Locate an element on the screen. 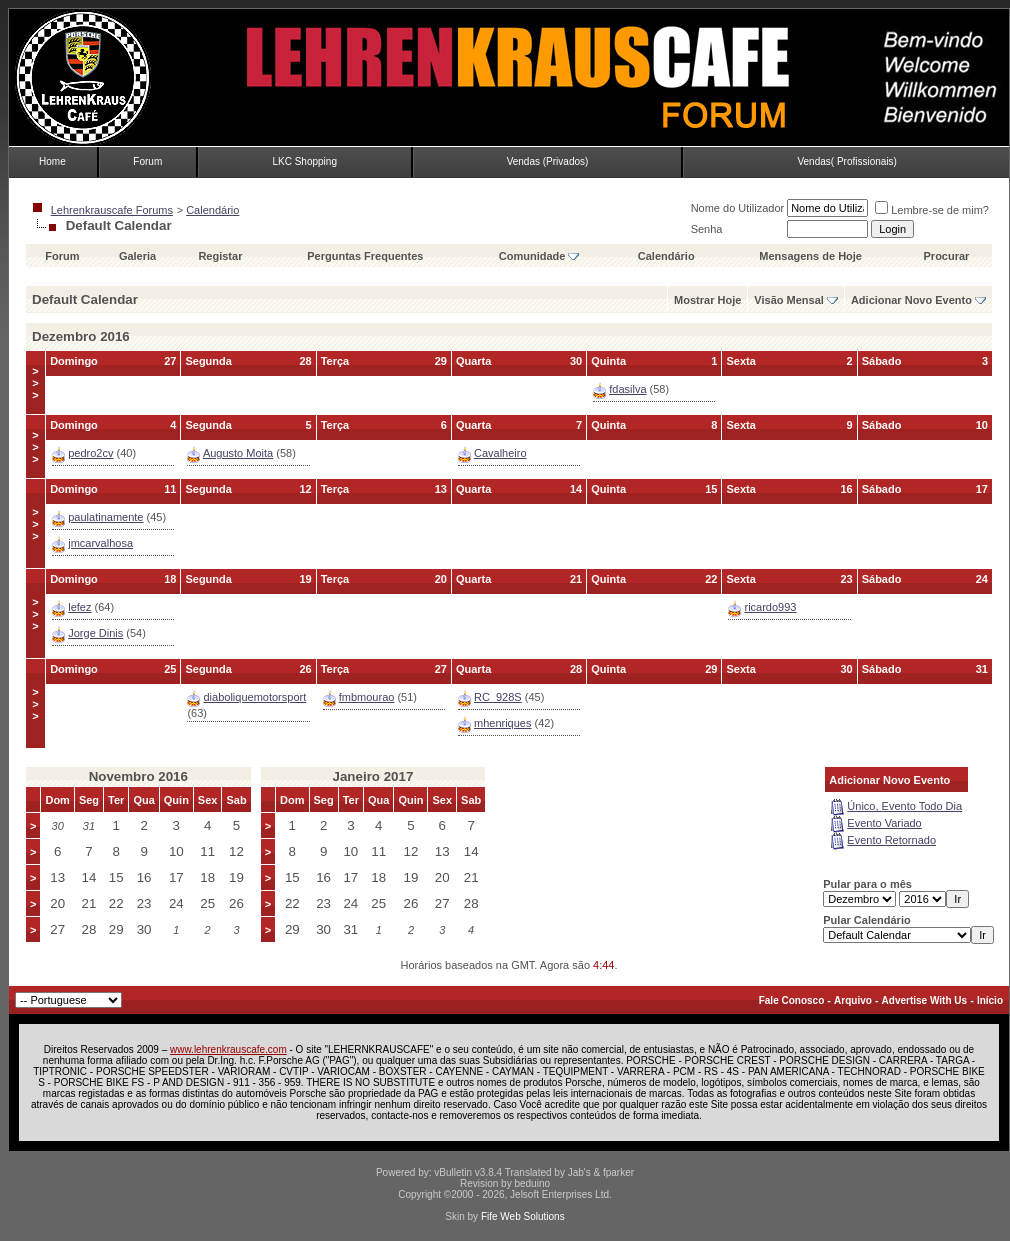 This screenshot has height=1241, width=1010. diaboliquemotorsport is located at coordinates (254, 697).